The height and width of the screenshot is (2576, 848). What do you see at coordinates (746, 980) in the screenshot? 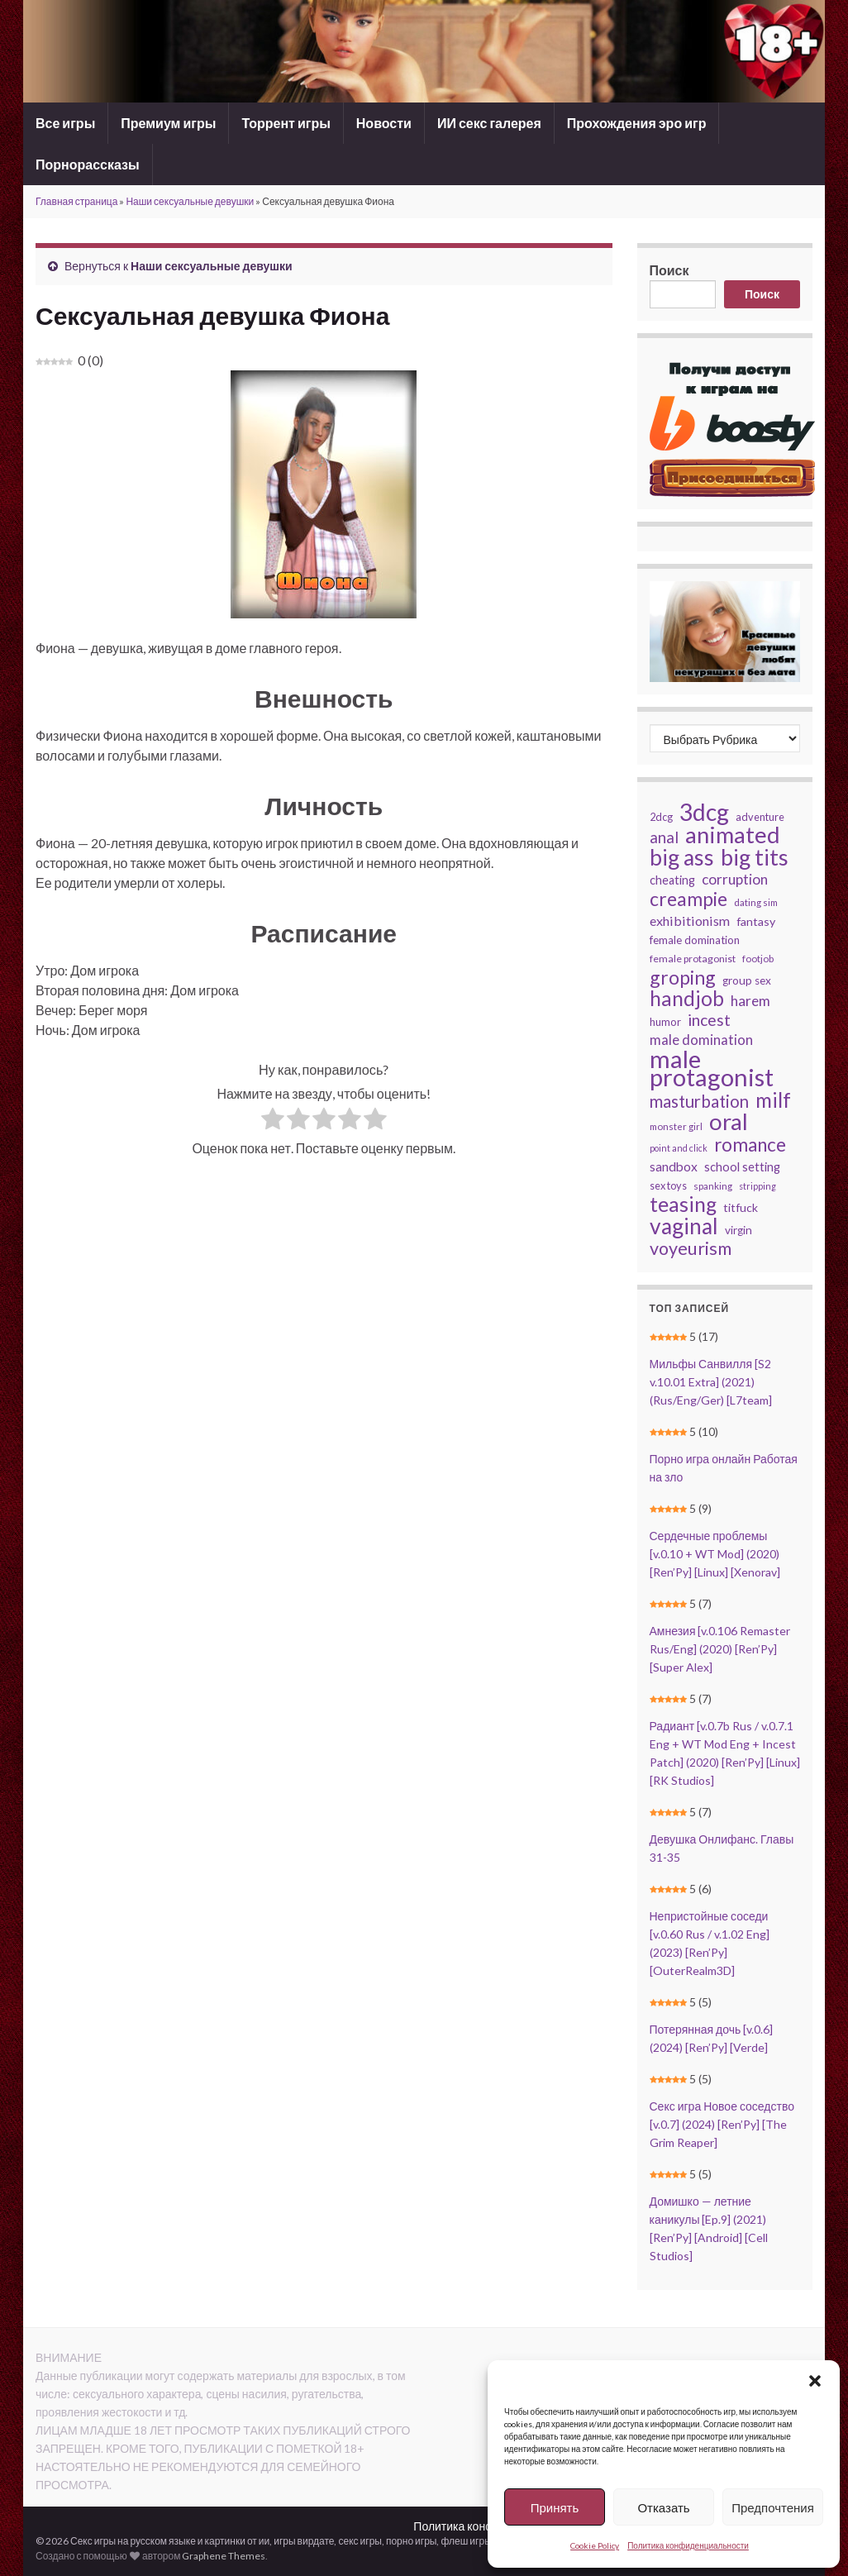
I see `group sex [group sex (30 элементов)]` at bounding box center [746, 980].